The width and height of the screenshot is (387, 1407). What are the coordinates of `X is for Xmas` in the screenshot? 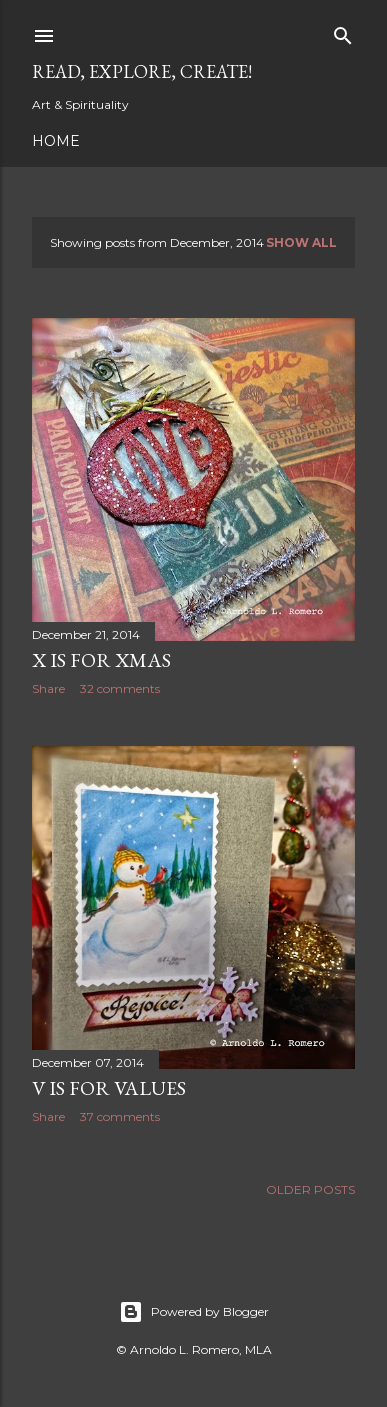 It's located at (101, 660).